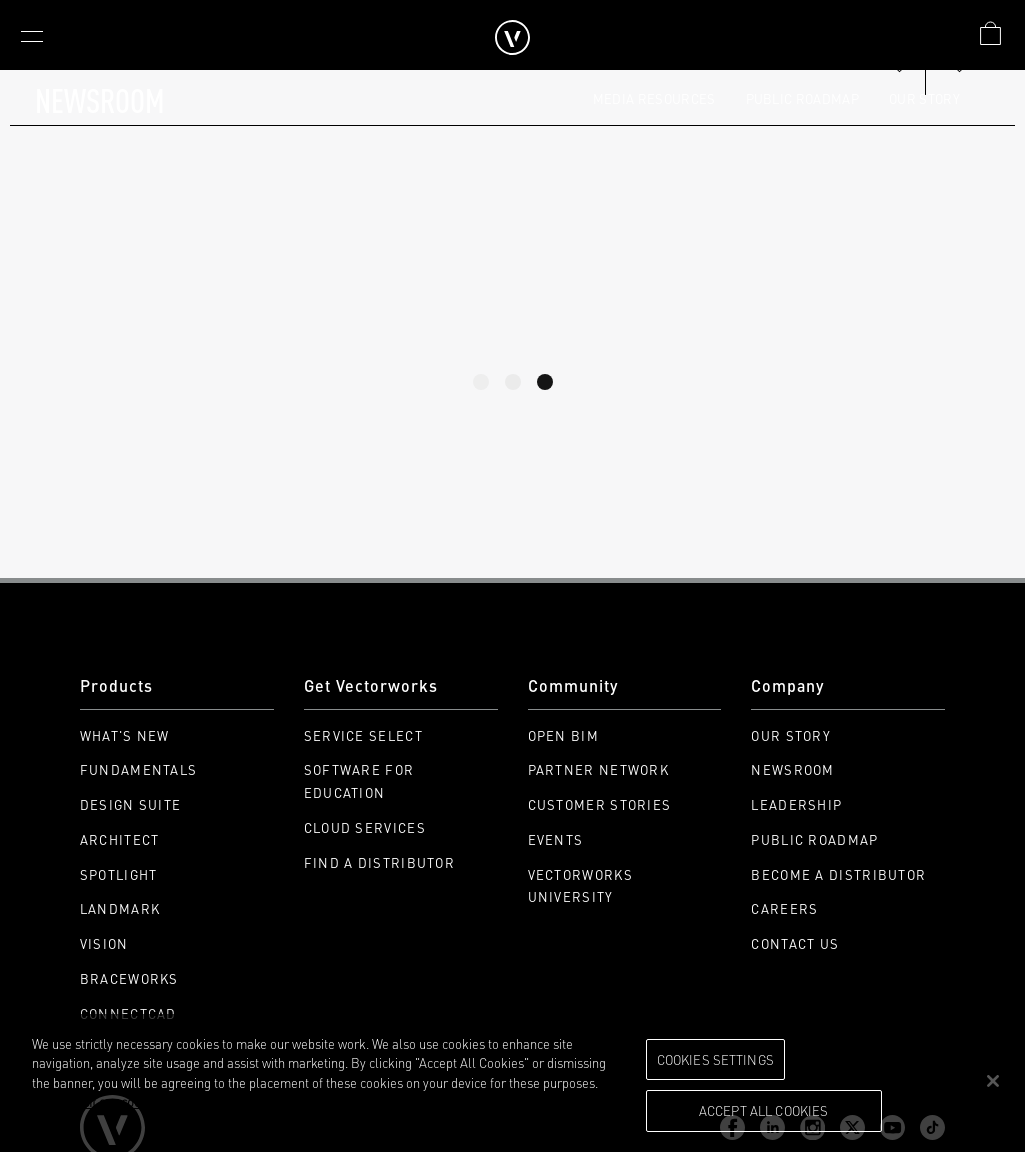  What do you see at coordinates (120, 908) in the screenshot?
I see `Landmark` at bounding box center [120, 908].